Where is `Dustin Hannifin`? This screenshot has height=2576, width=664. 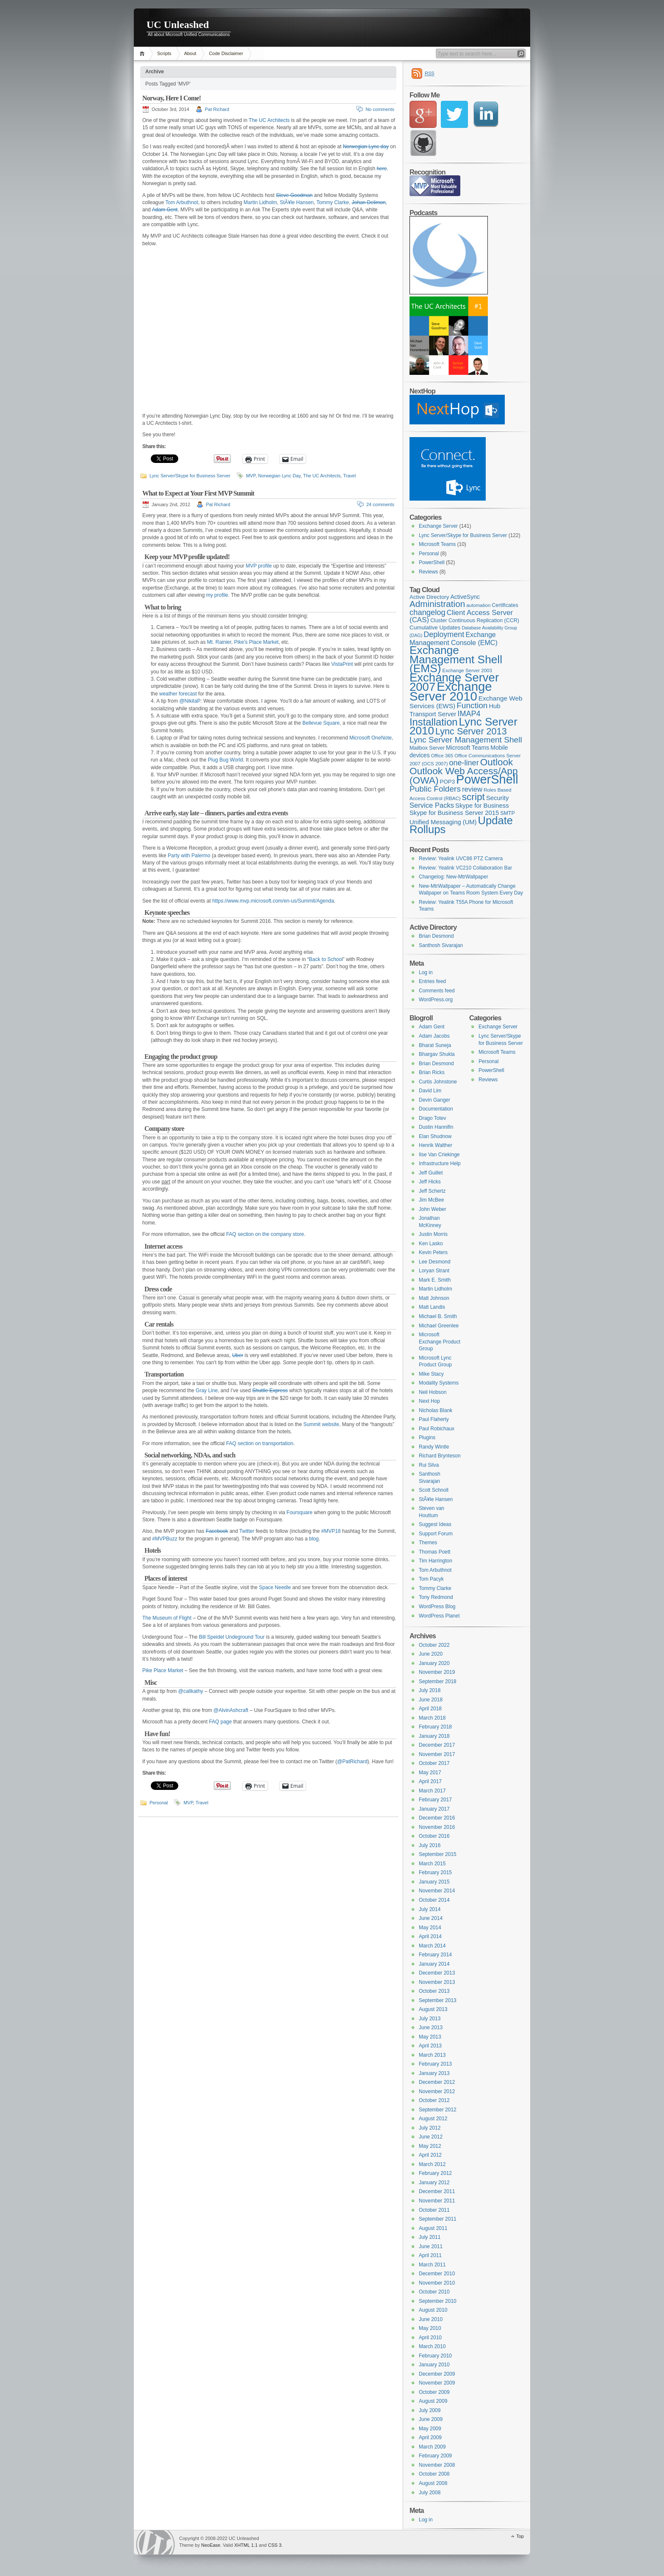 Dustin Hannifin is located at coordinates (436, 1127).